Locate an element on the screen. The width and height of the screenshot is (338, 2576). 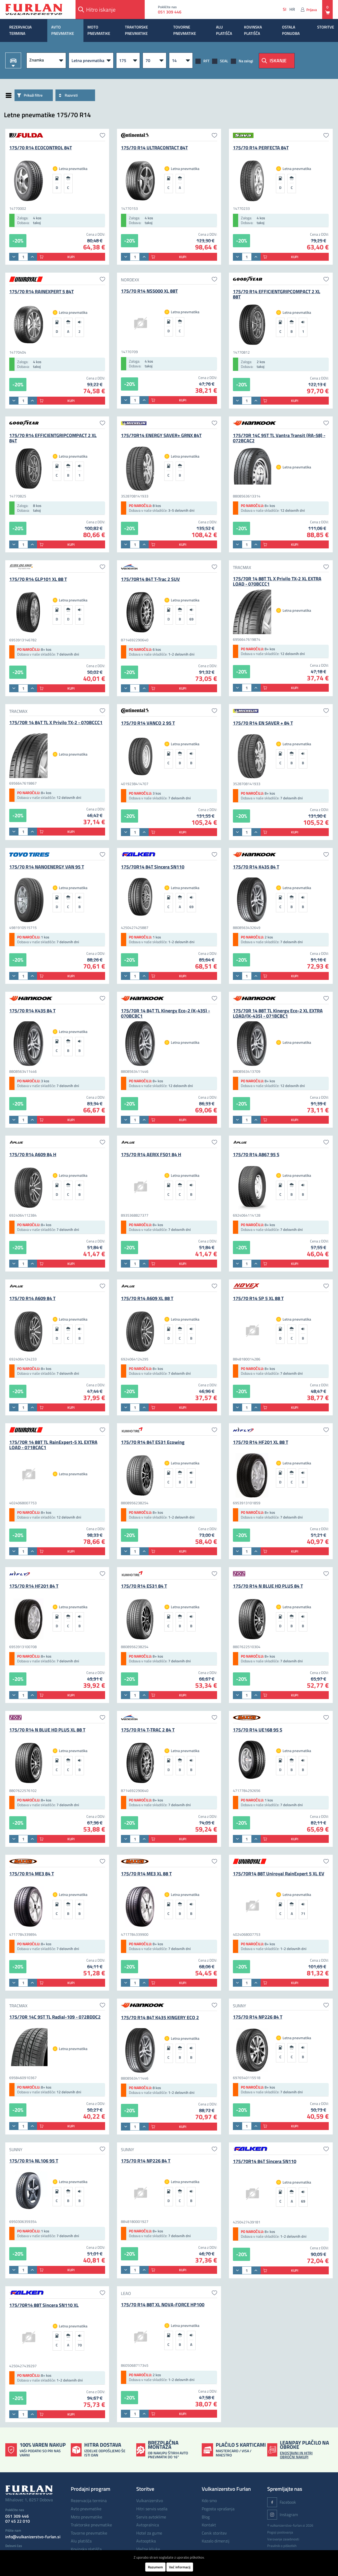
175/70 R14 HF201 84 T is located at coordinates (33, 1586).